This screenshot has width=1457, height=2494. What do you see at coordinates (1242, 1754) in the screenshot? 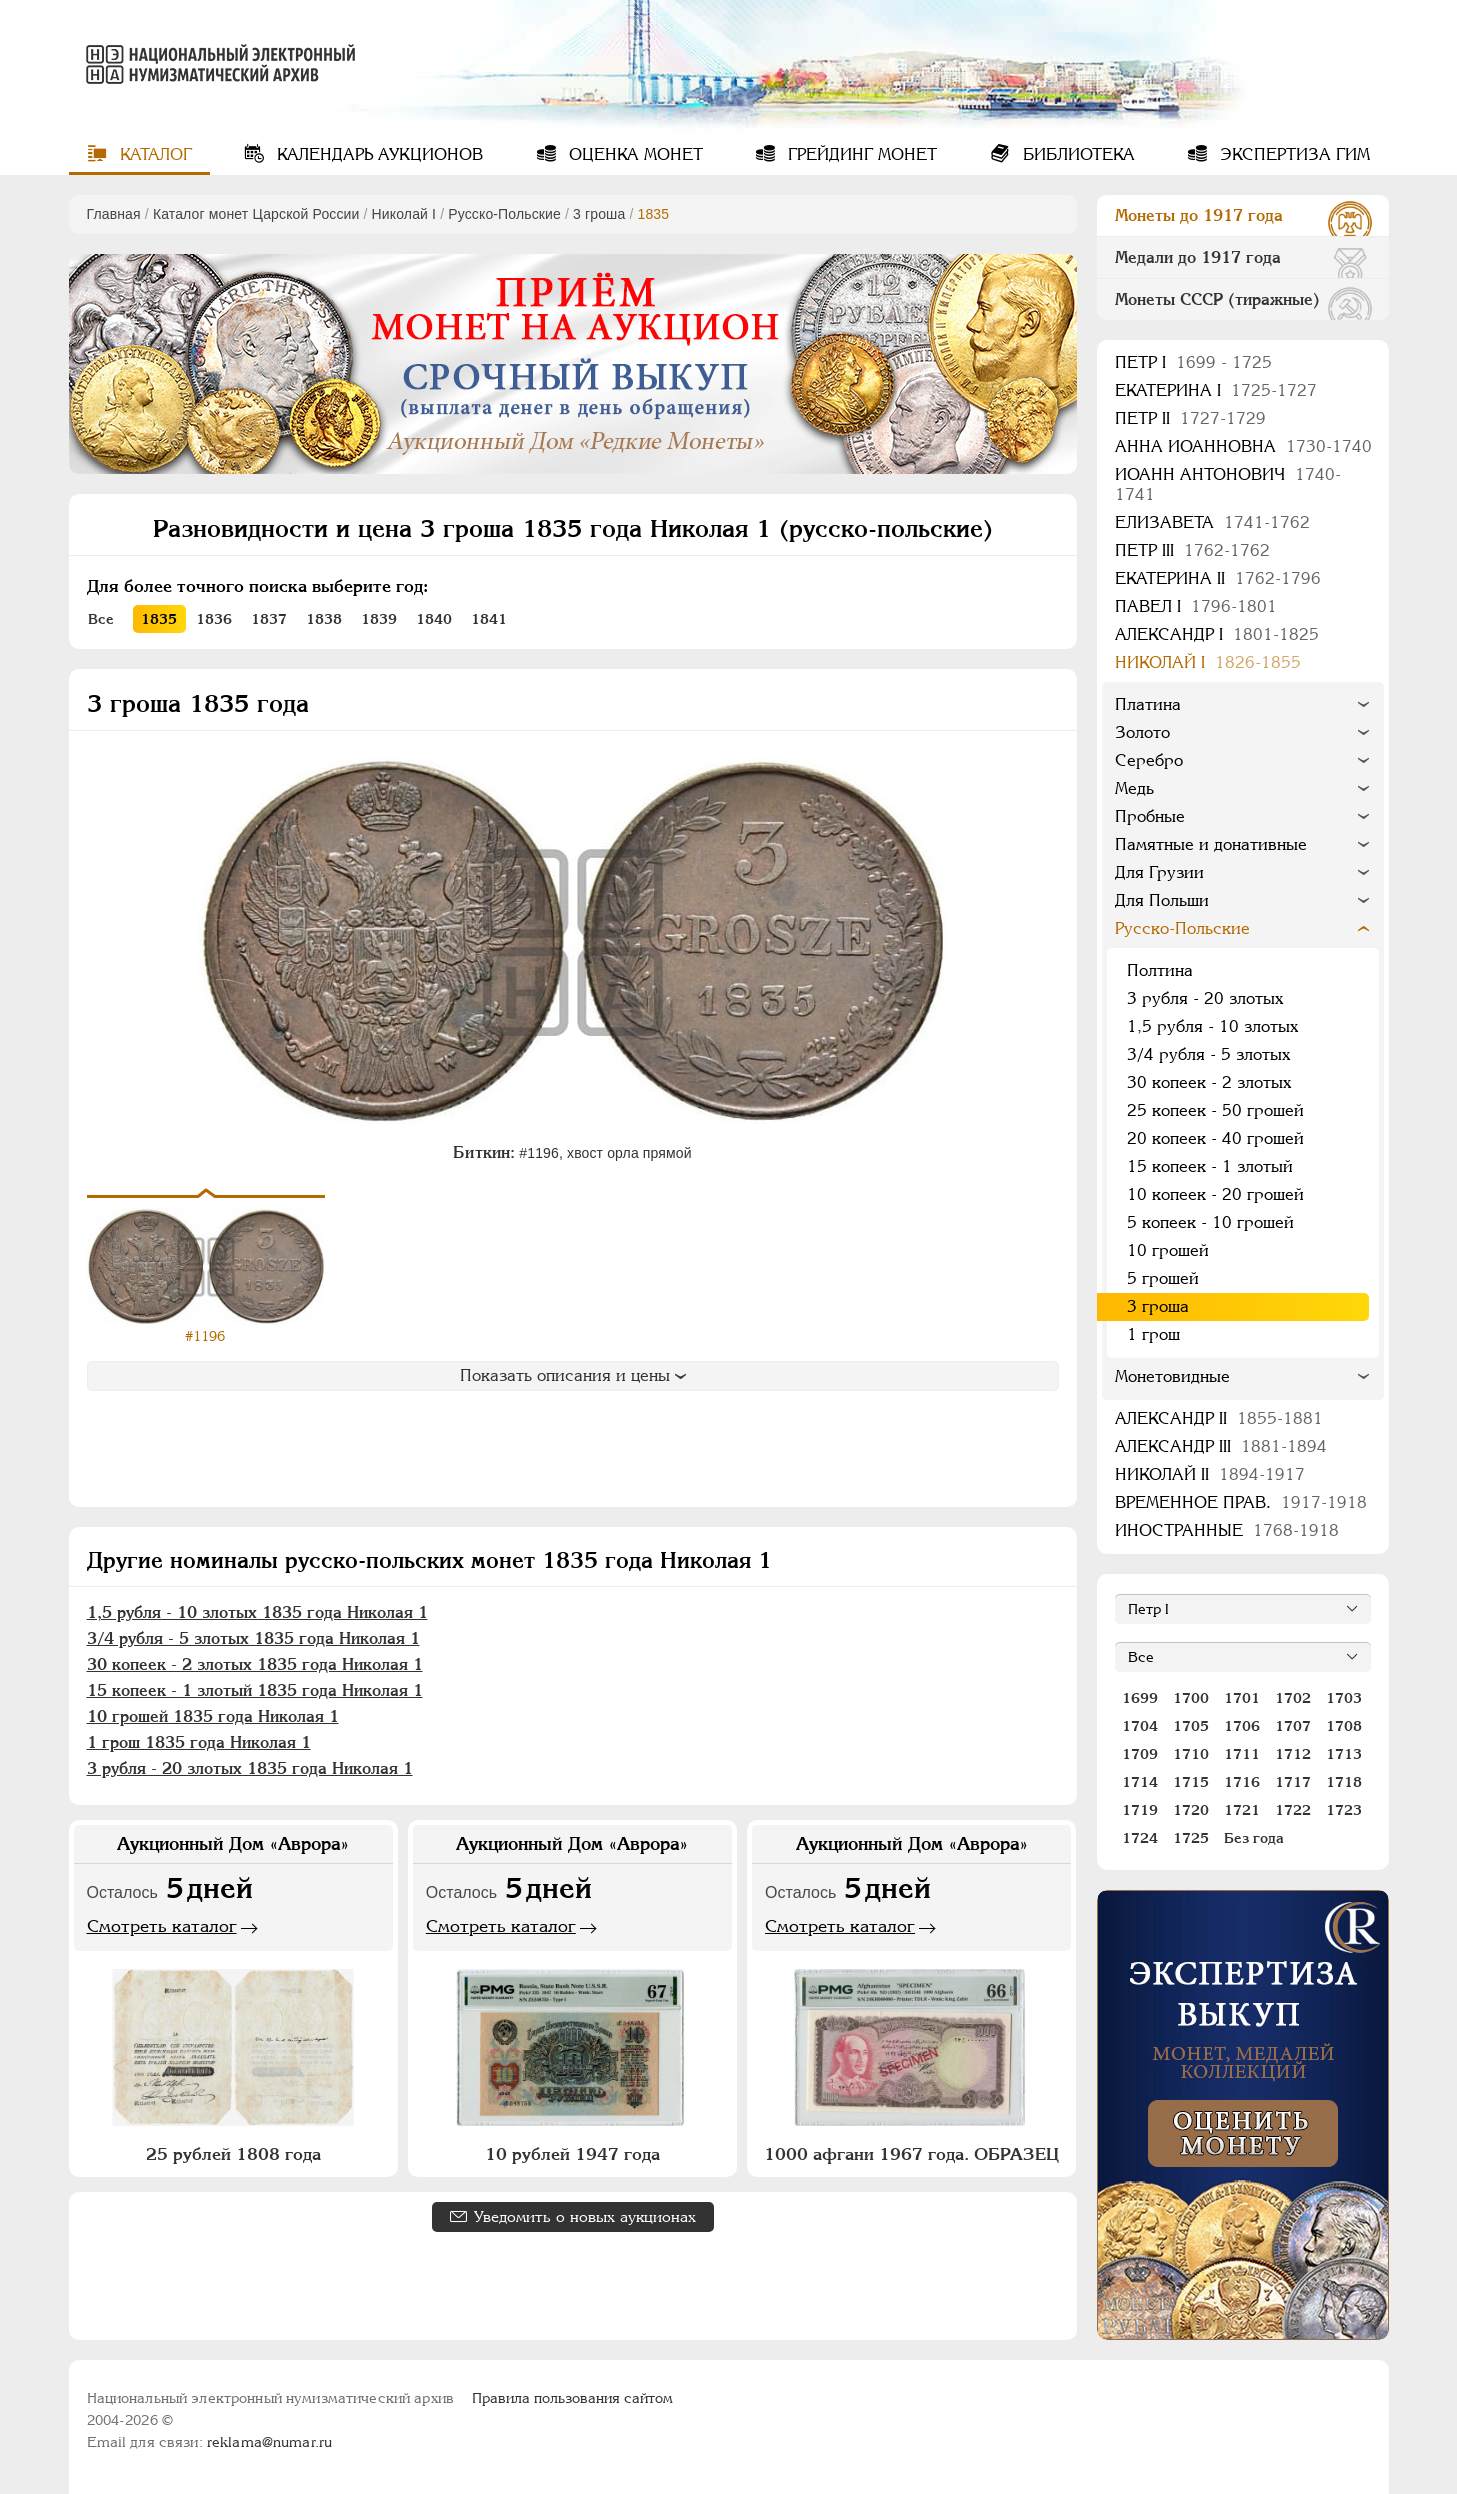
I see `1711` at bounding box center [1242, 1754].